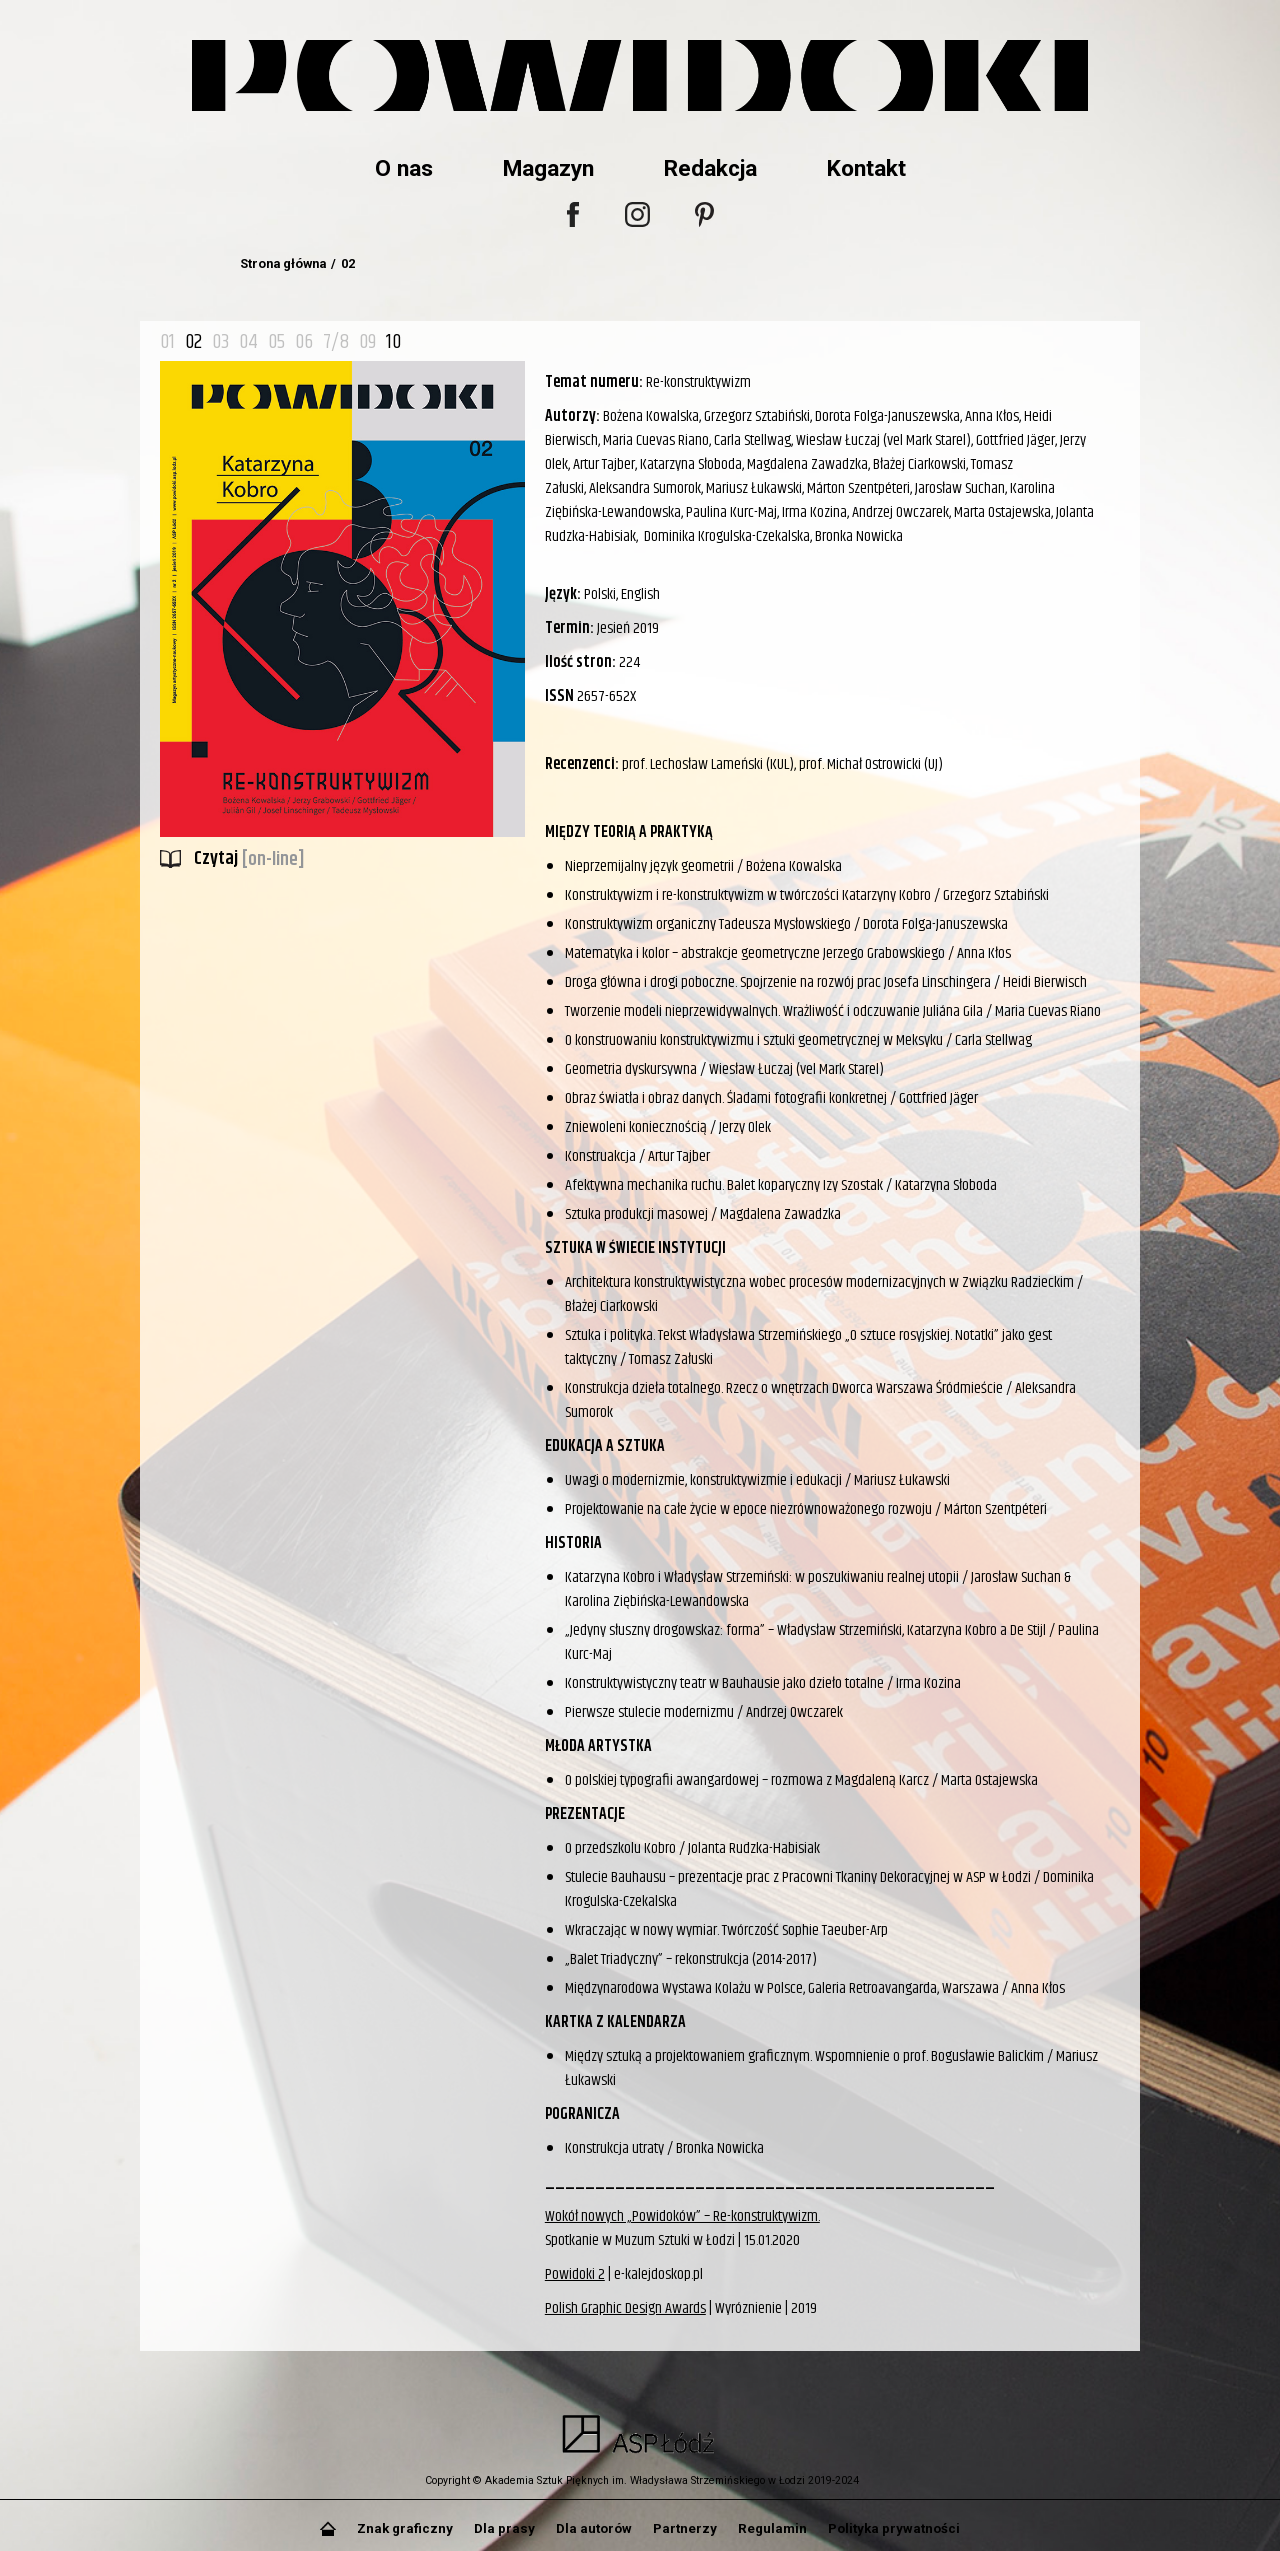  What do you see at coordinates (167, 342) in the screenshot?
I see `01` at bounding box center [167, 342].